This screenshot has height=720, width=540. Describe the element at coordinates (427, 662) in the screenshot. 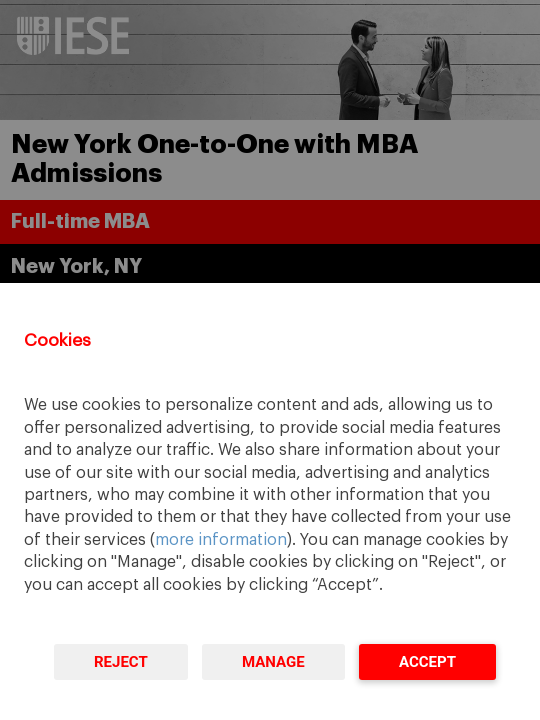

I see `Accept` at that location.